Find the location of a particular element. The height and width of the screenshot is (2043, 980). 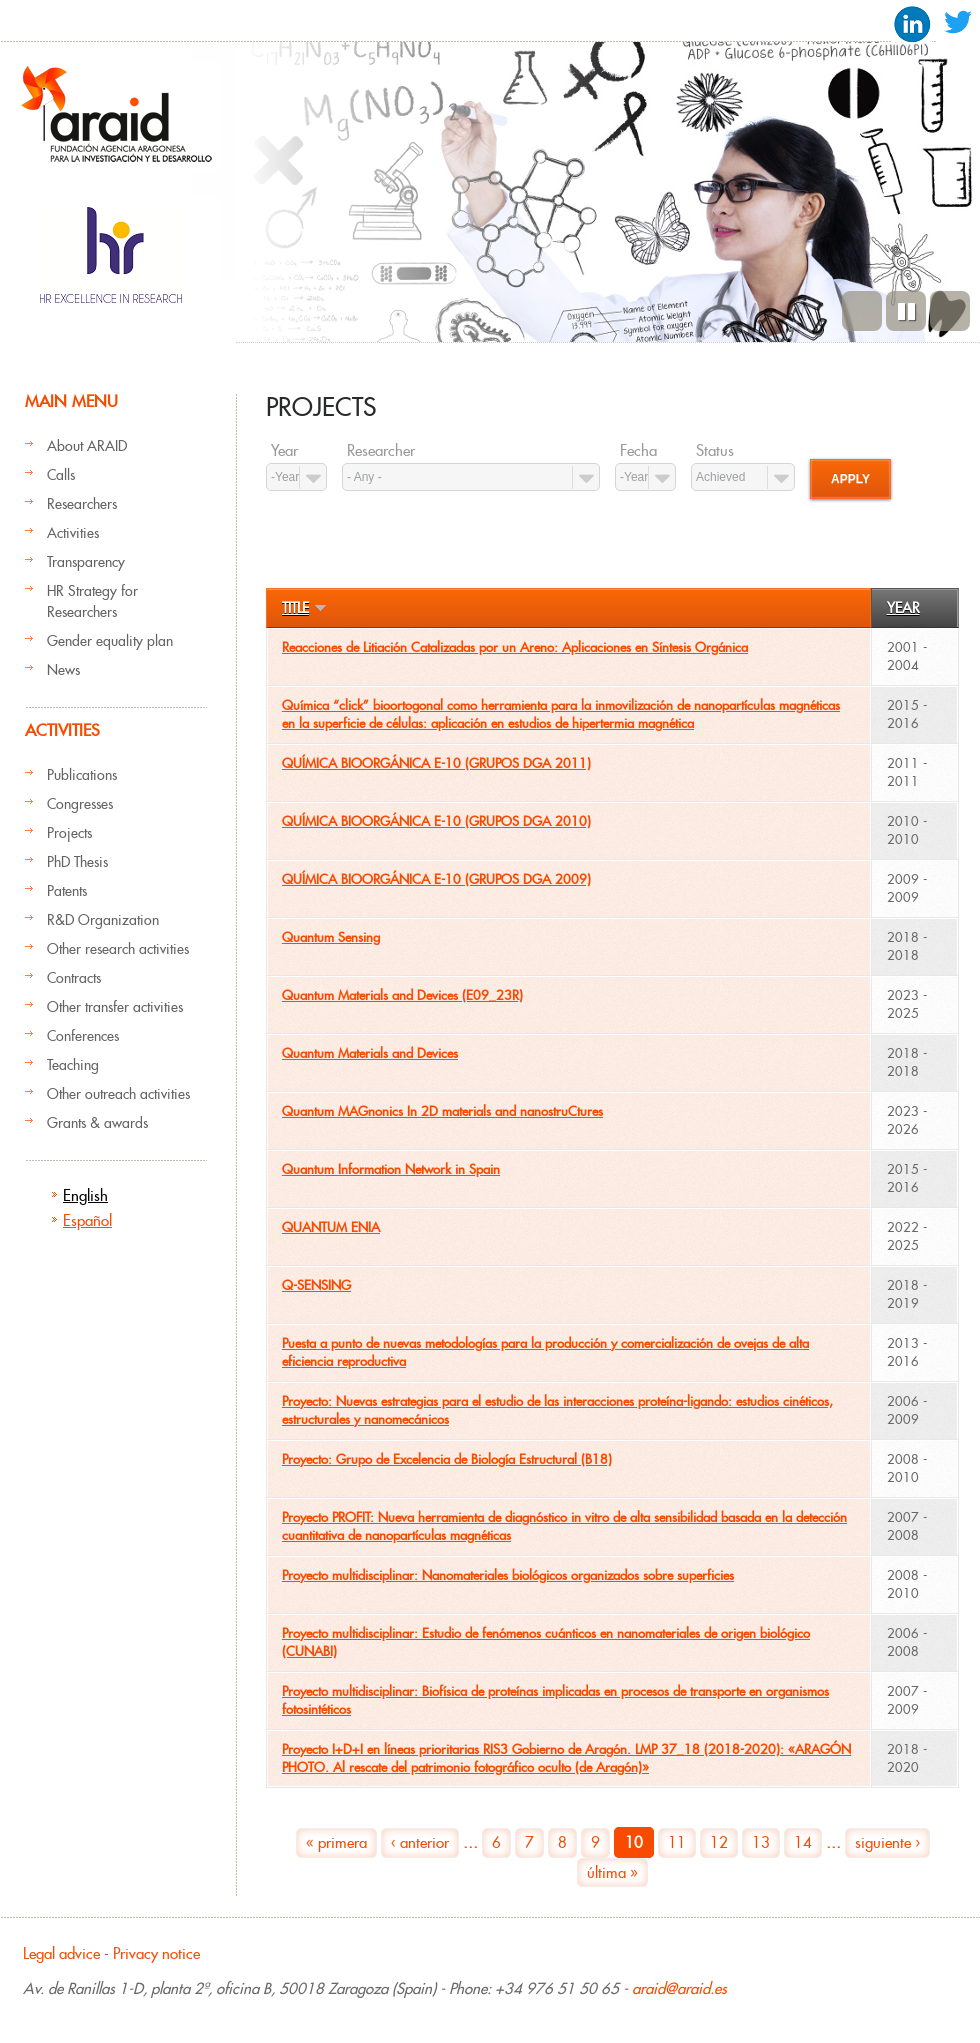

QUÍMICA BIOORGÁNICA E-10 (GRUPOS DGA 2011) is located at coordinates (436, 763).